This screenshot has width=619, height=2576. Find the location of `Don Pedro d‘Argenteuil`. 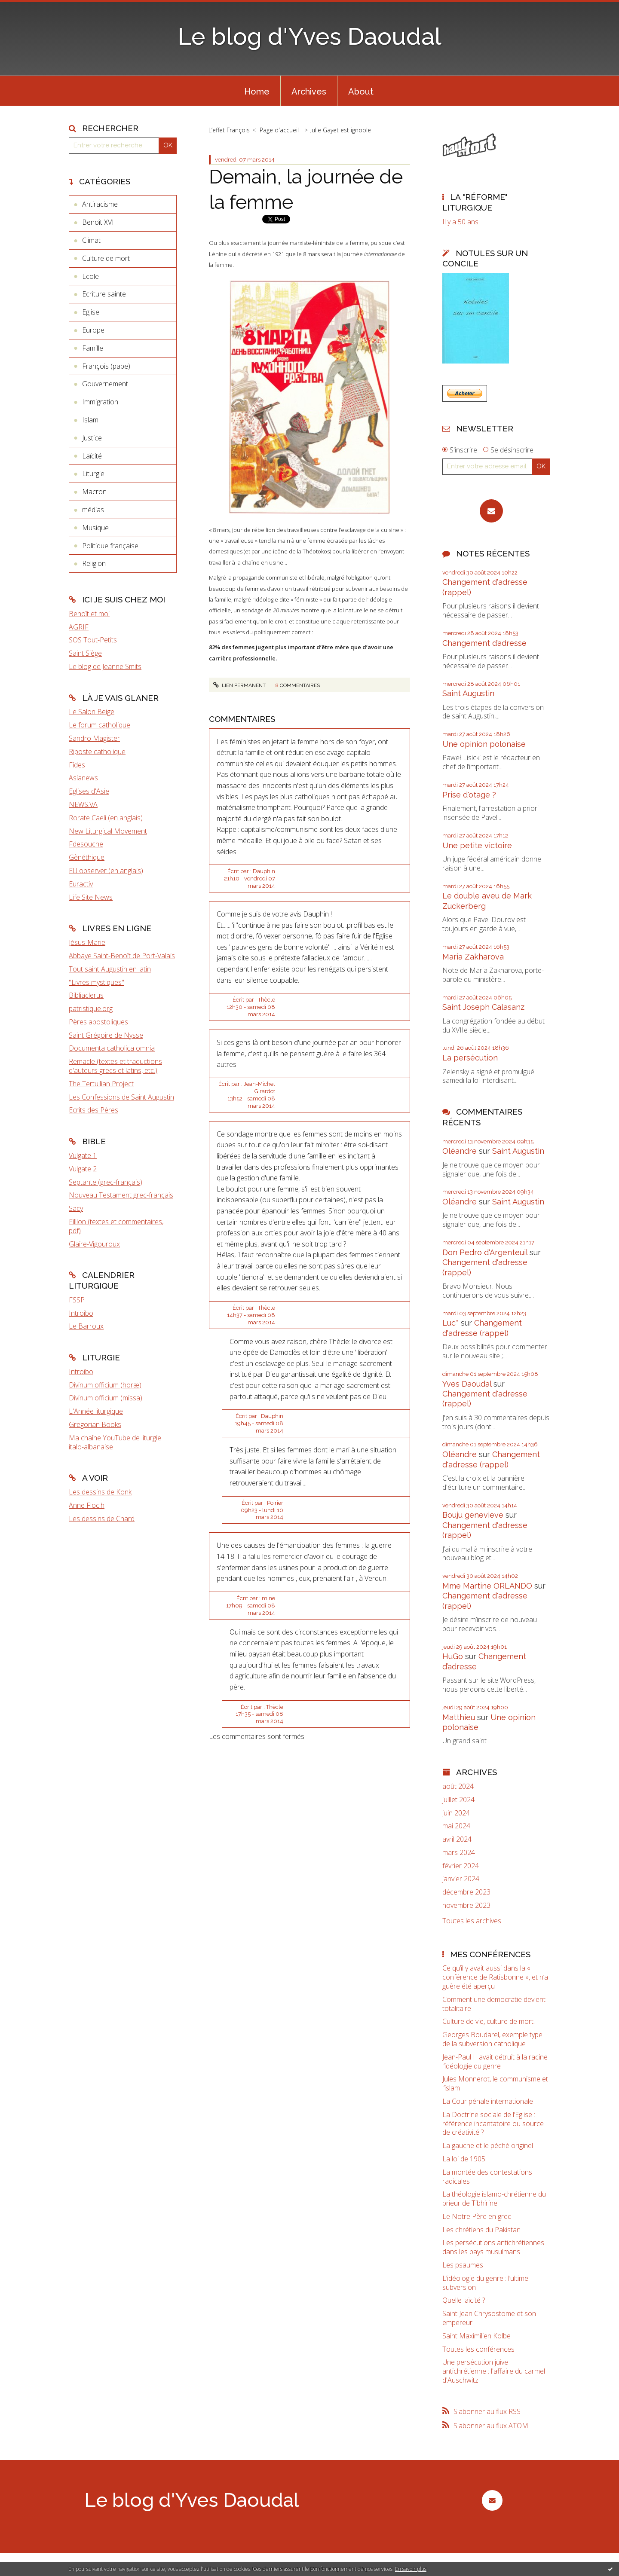

Don Pedro d‘Argenteuil is located at coordinates (484, 1252).